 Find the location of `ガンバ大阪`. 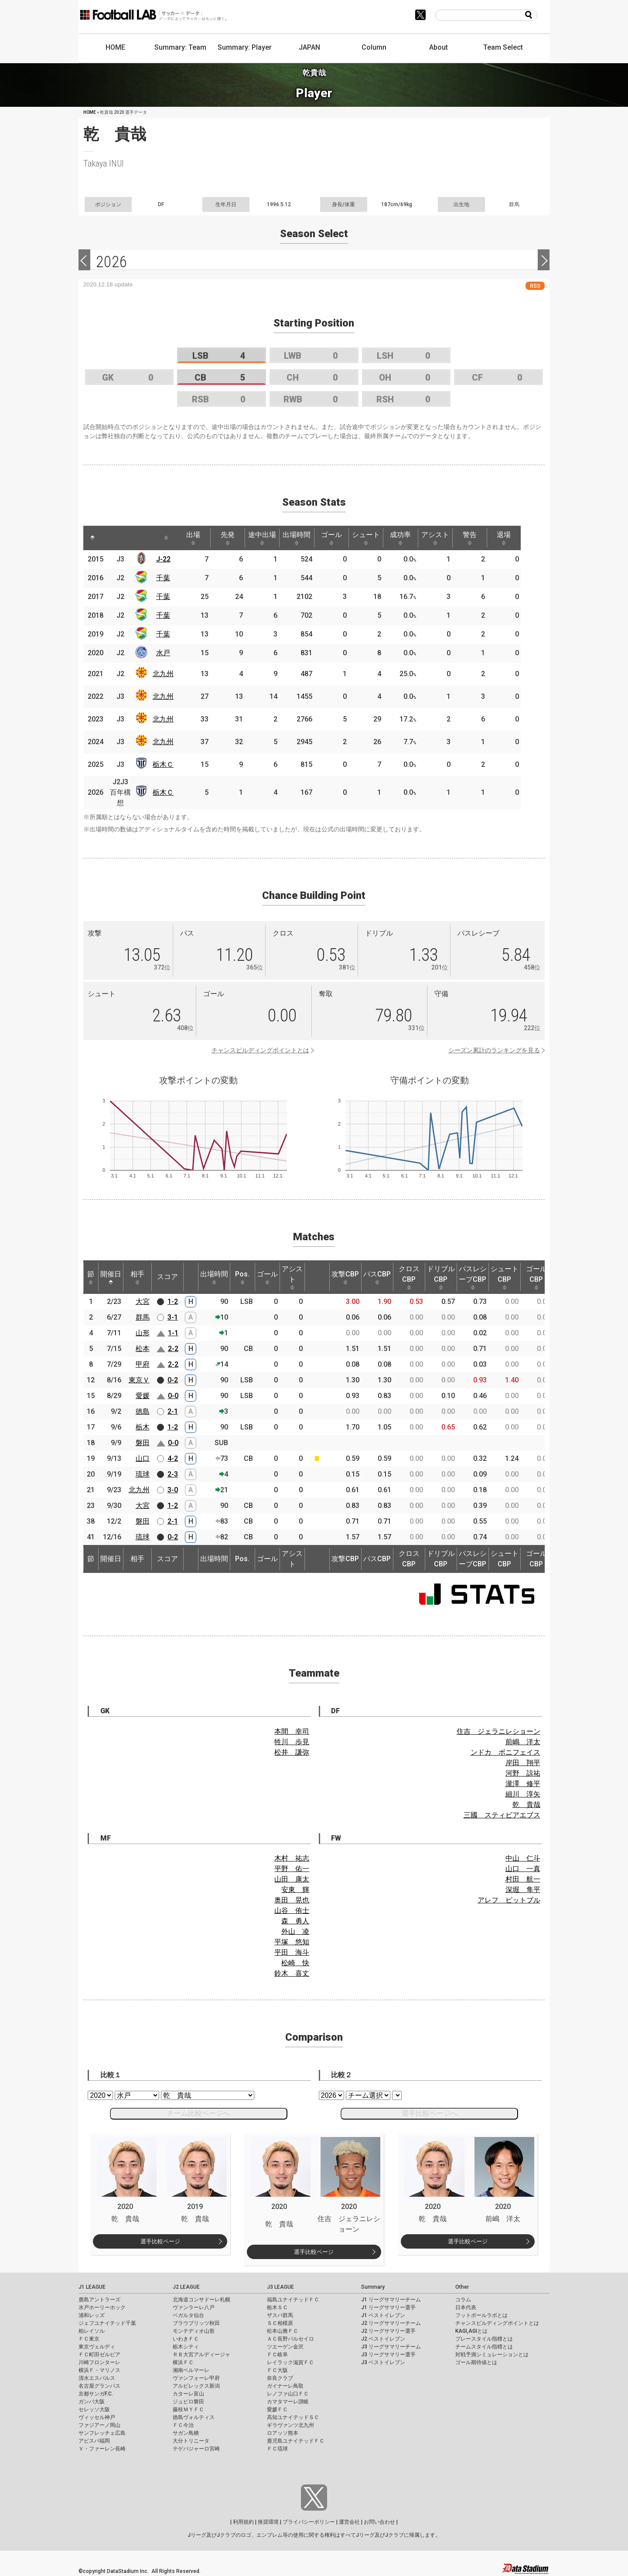

ガンバ大阪 is located at coordinates (91, 2402).